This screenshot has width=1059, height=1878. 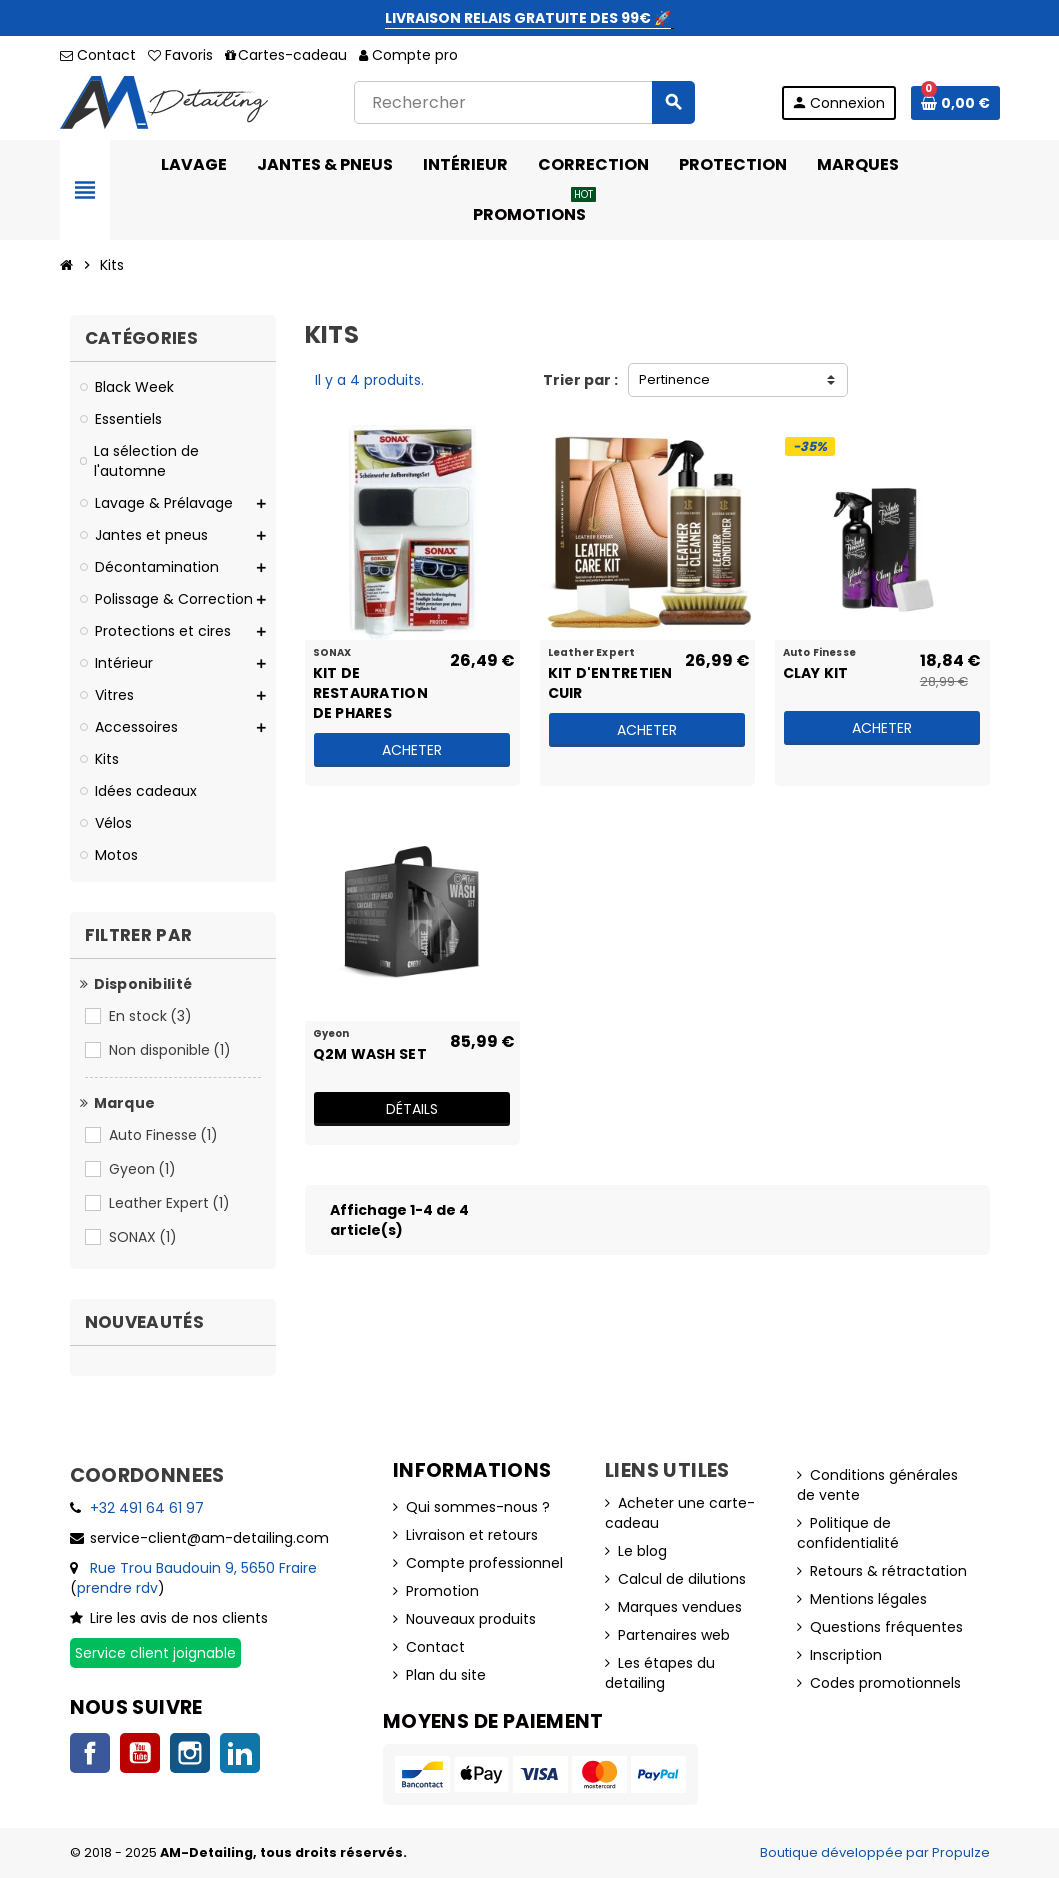 I want to click on Retours & rétractation, so click(x=888, y=1571).